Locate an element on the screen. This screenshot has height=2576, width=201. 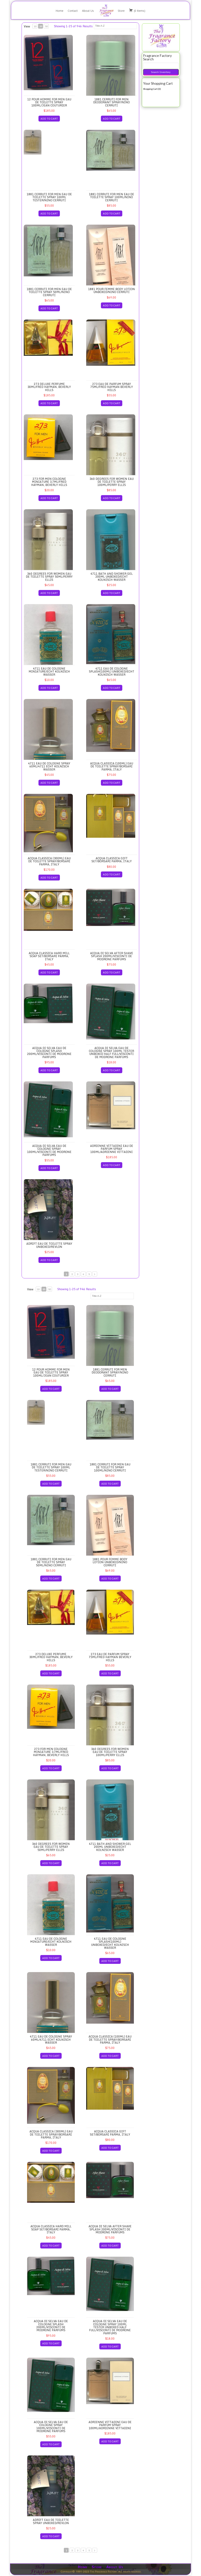
Acqua di Selva Eau de Cologne Spray 100ml/Visconti de Modrone Parfums is located at coordinates (49, 1150).